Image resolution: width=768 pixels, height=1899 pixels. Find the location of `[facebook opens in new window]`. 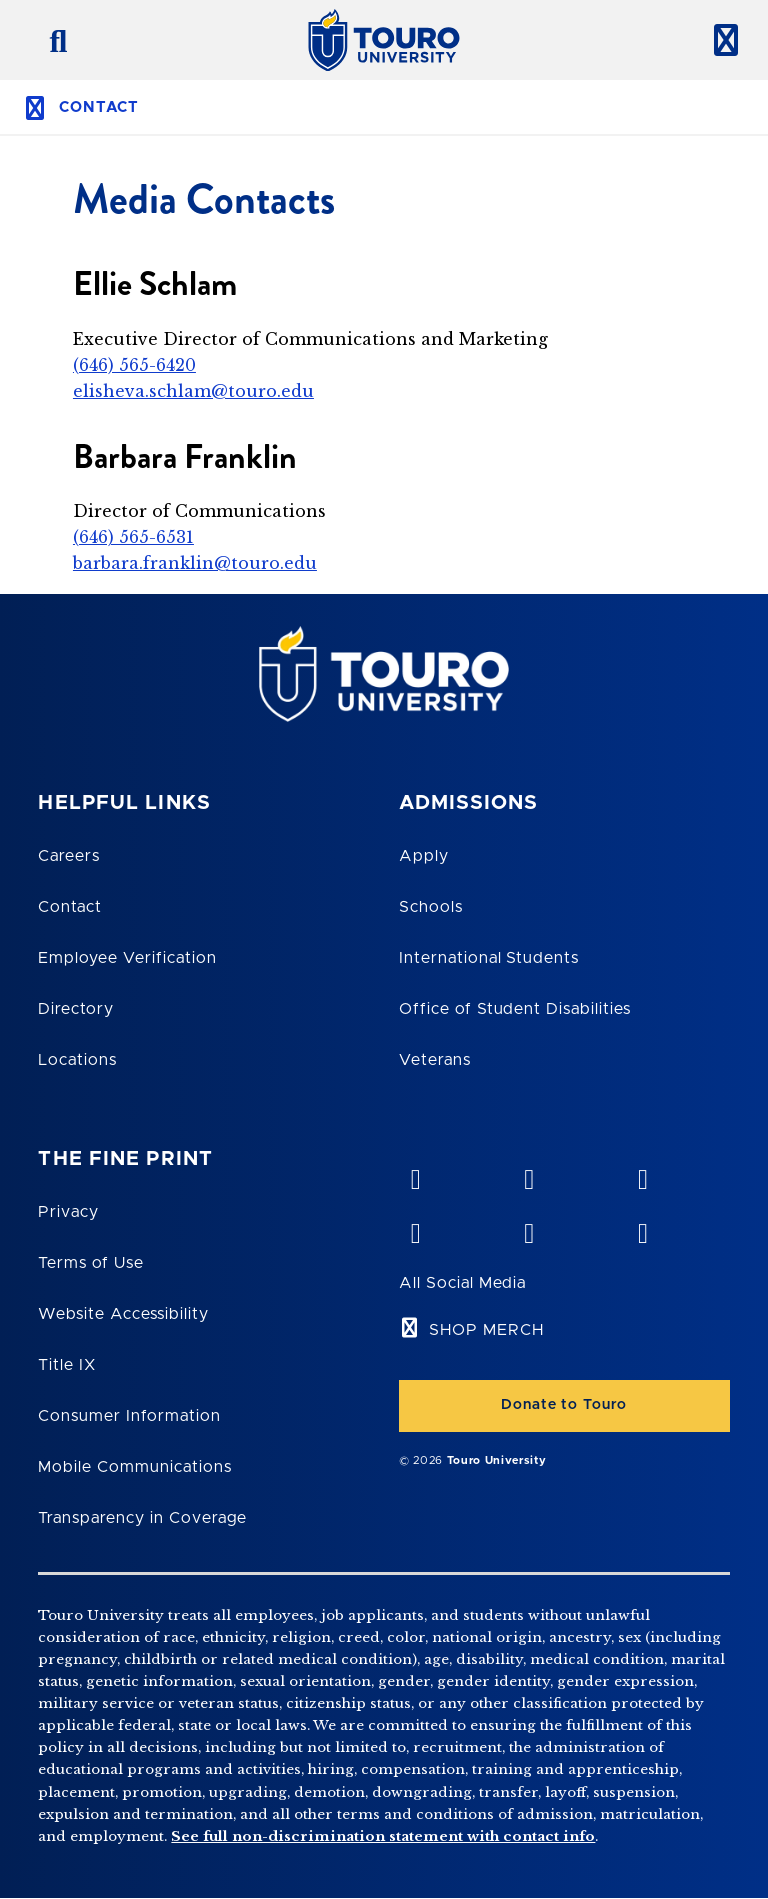

[facebook opens in new window] is located at coordinates (415, 1229).